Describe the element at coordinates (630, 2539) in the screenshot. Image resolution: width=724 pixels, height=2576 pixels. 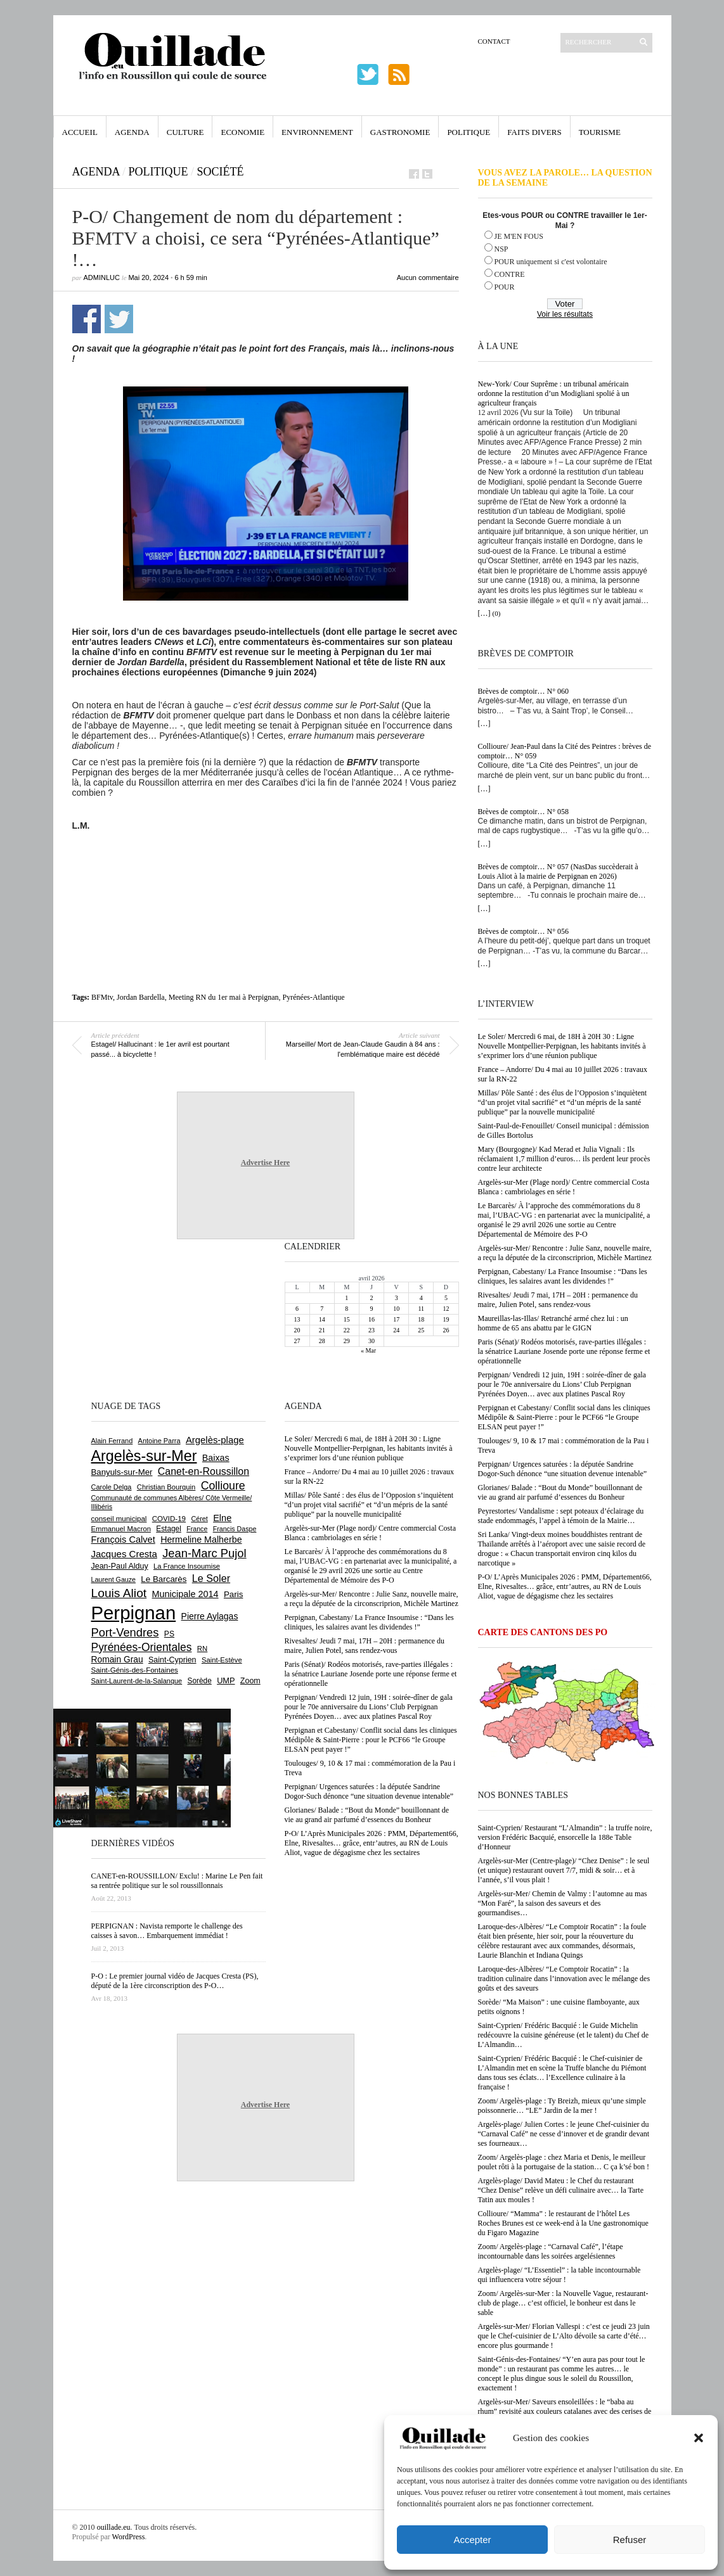
I see `Refuser` at that location.